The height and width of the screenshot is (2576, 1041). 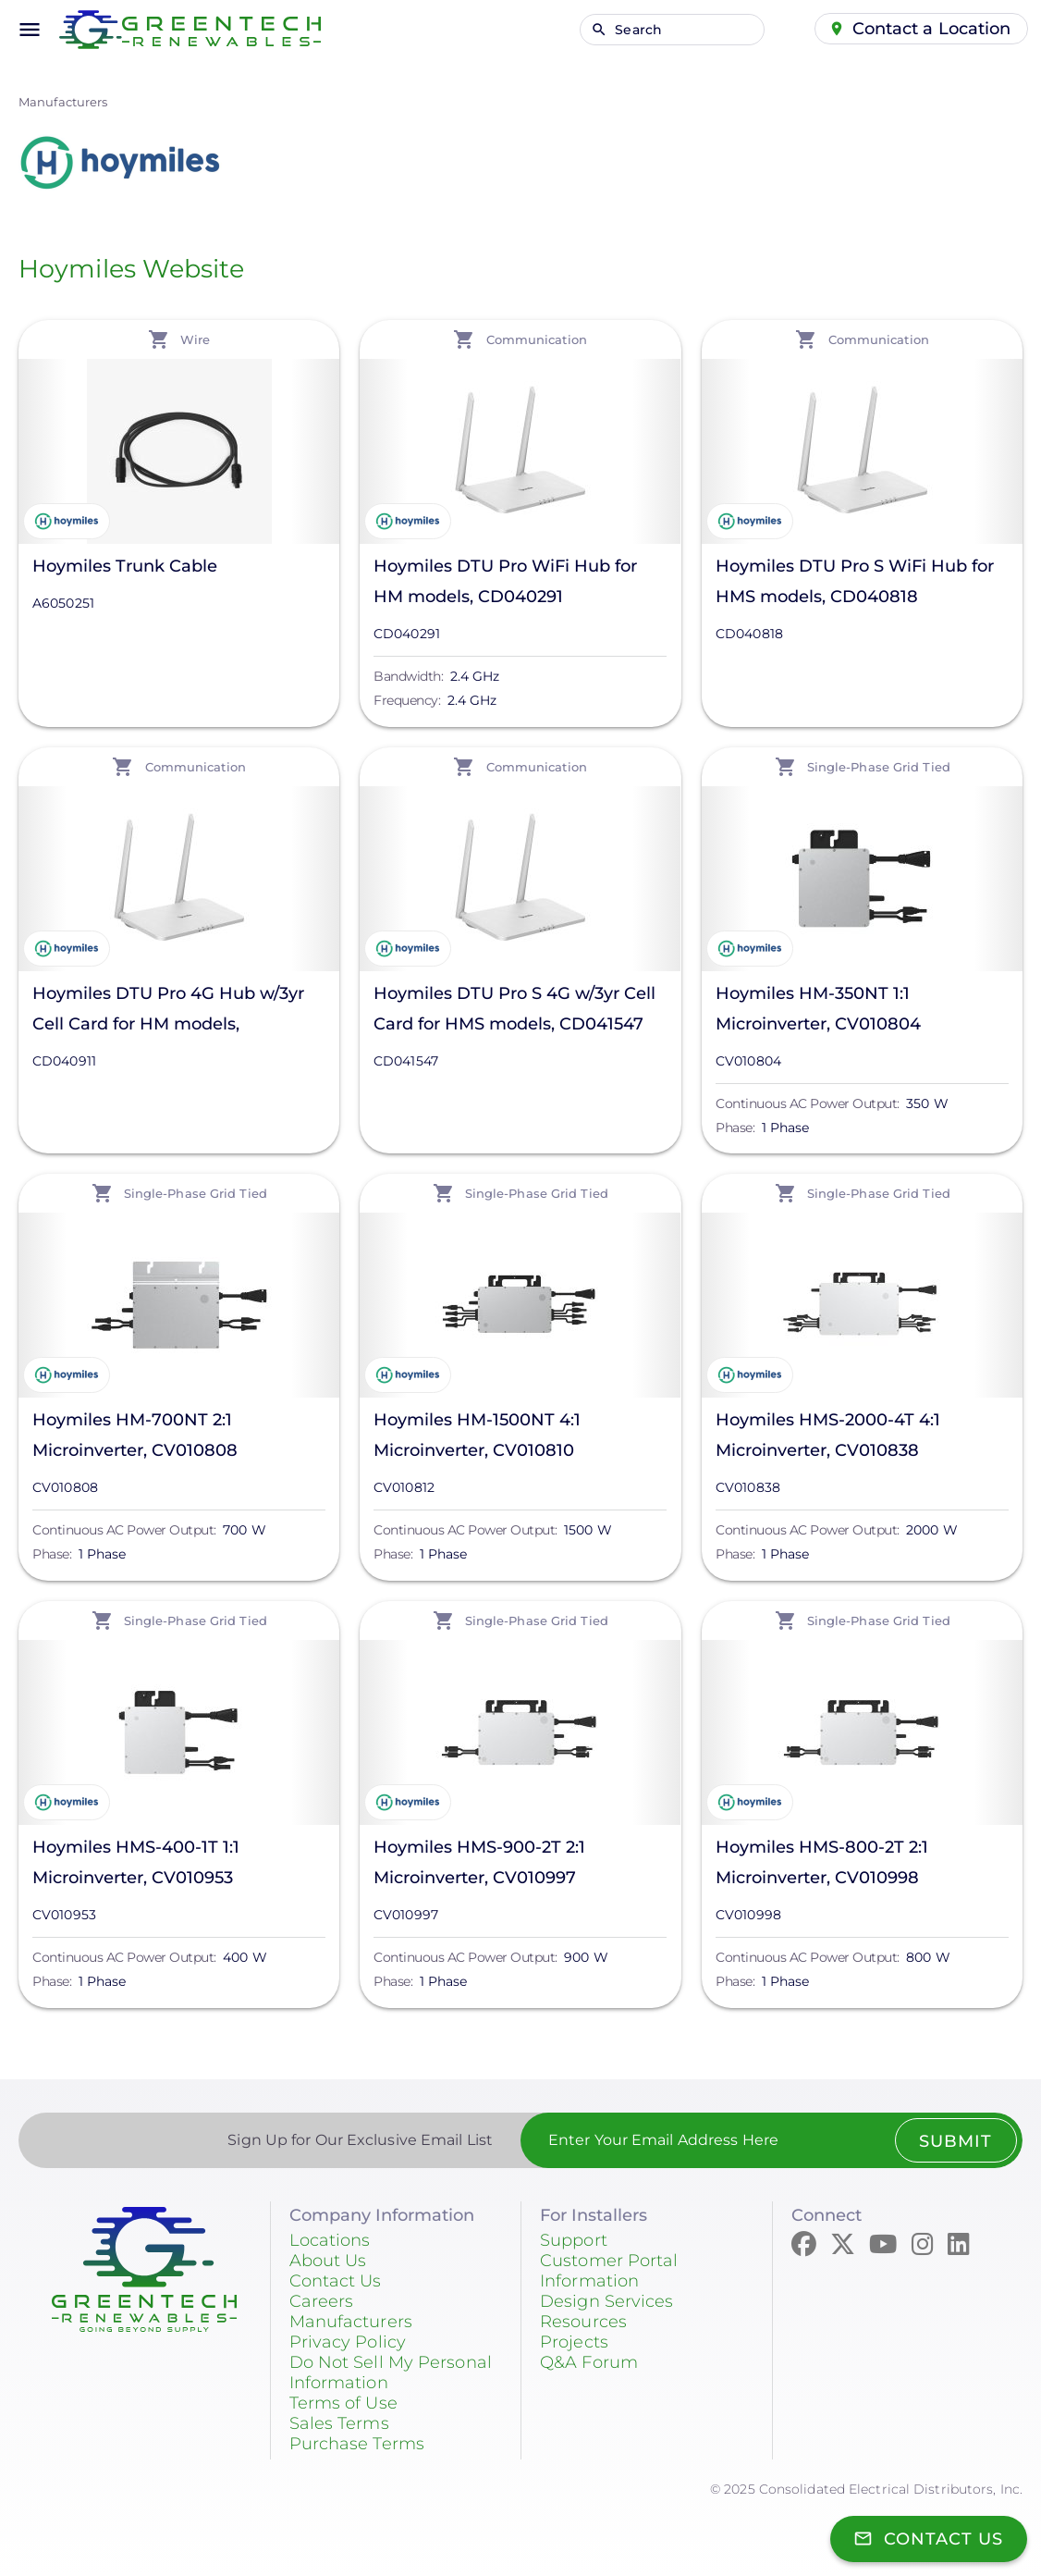 I want to click on Terms of Use, so click(x=343, y=2403).